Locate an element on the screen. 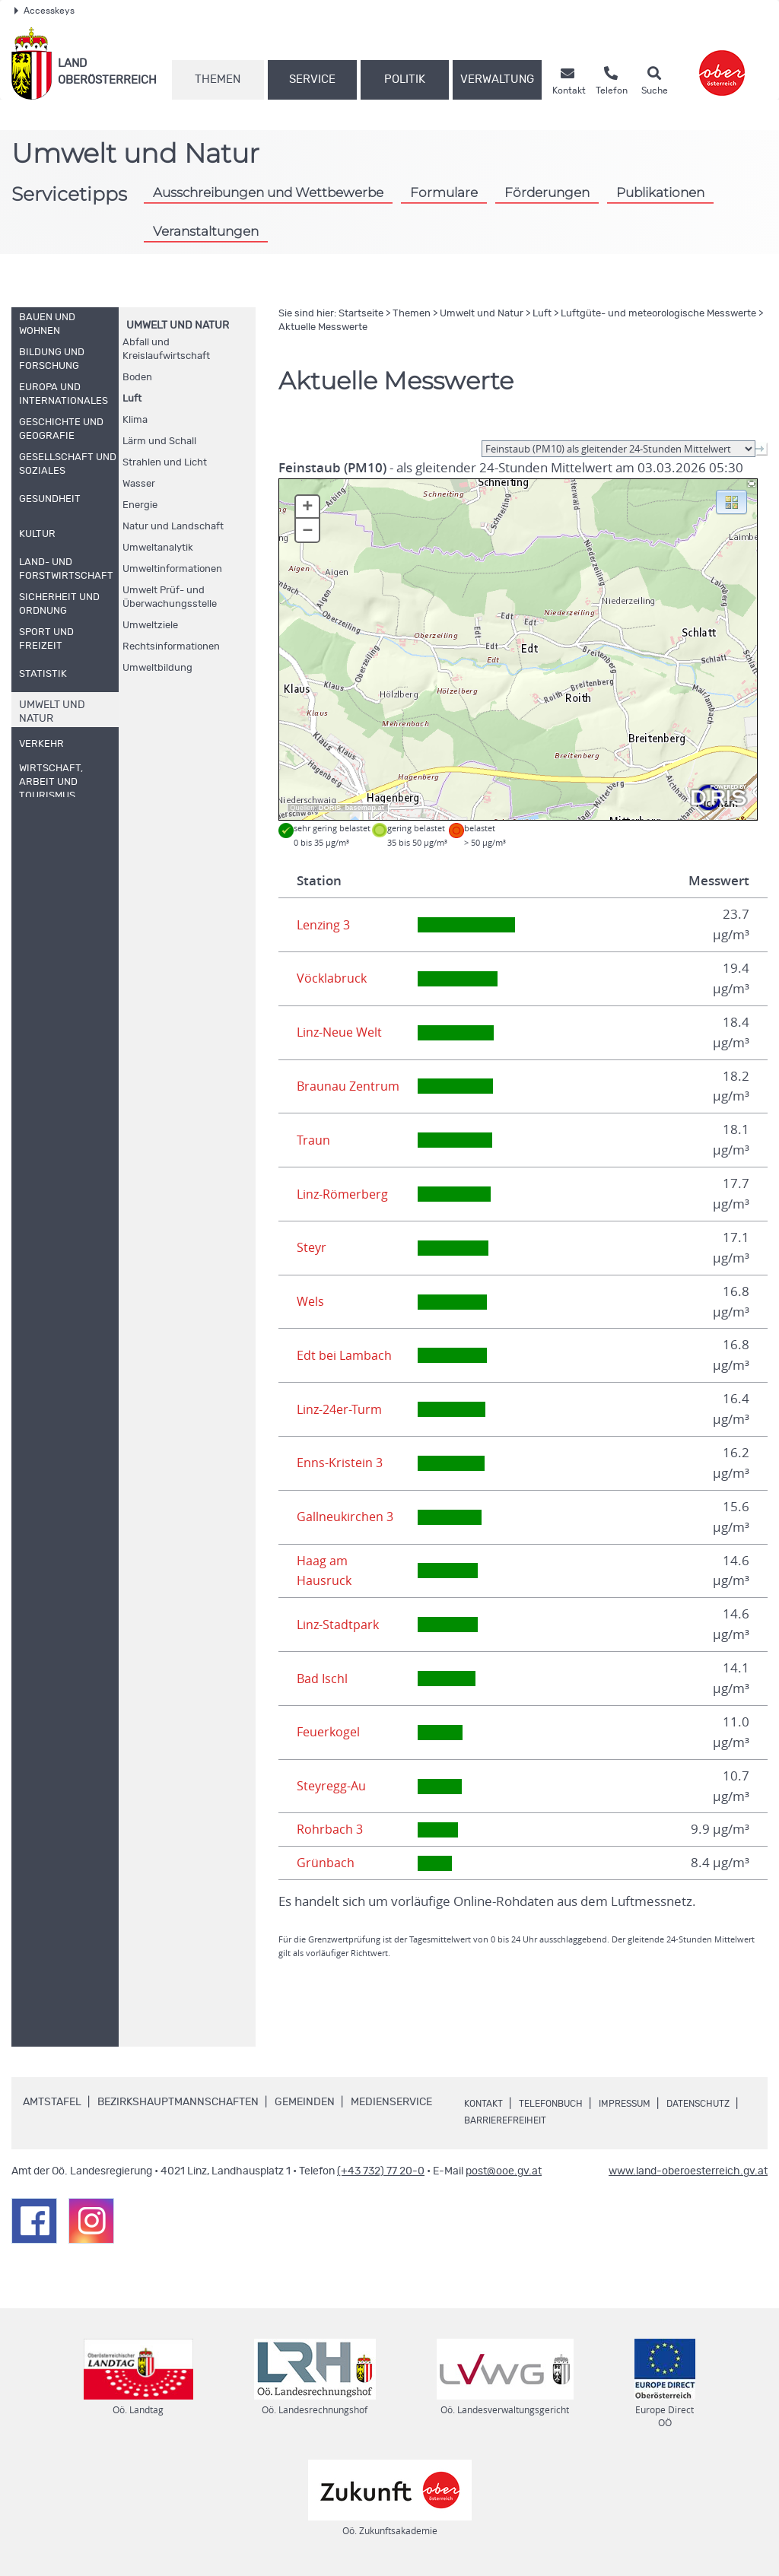 The height and width of the screenshot is (2576, 779). Kontakt is located at coordinates (486, 2103).